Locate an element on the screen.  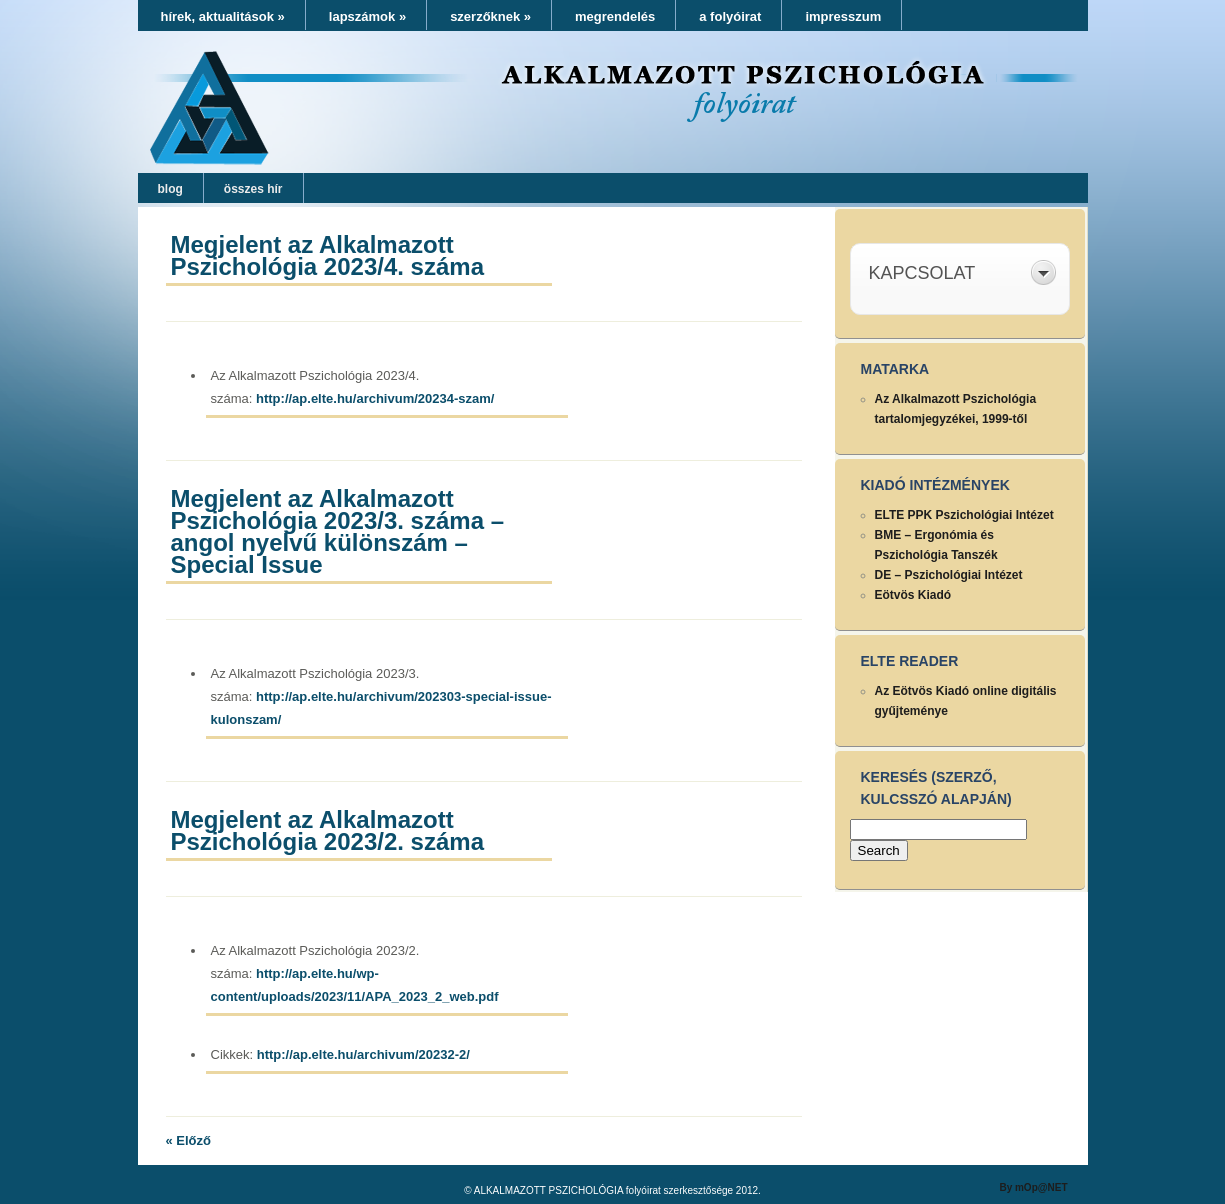
impresszum is located at coordinates (843, 16).